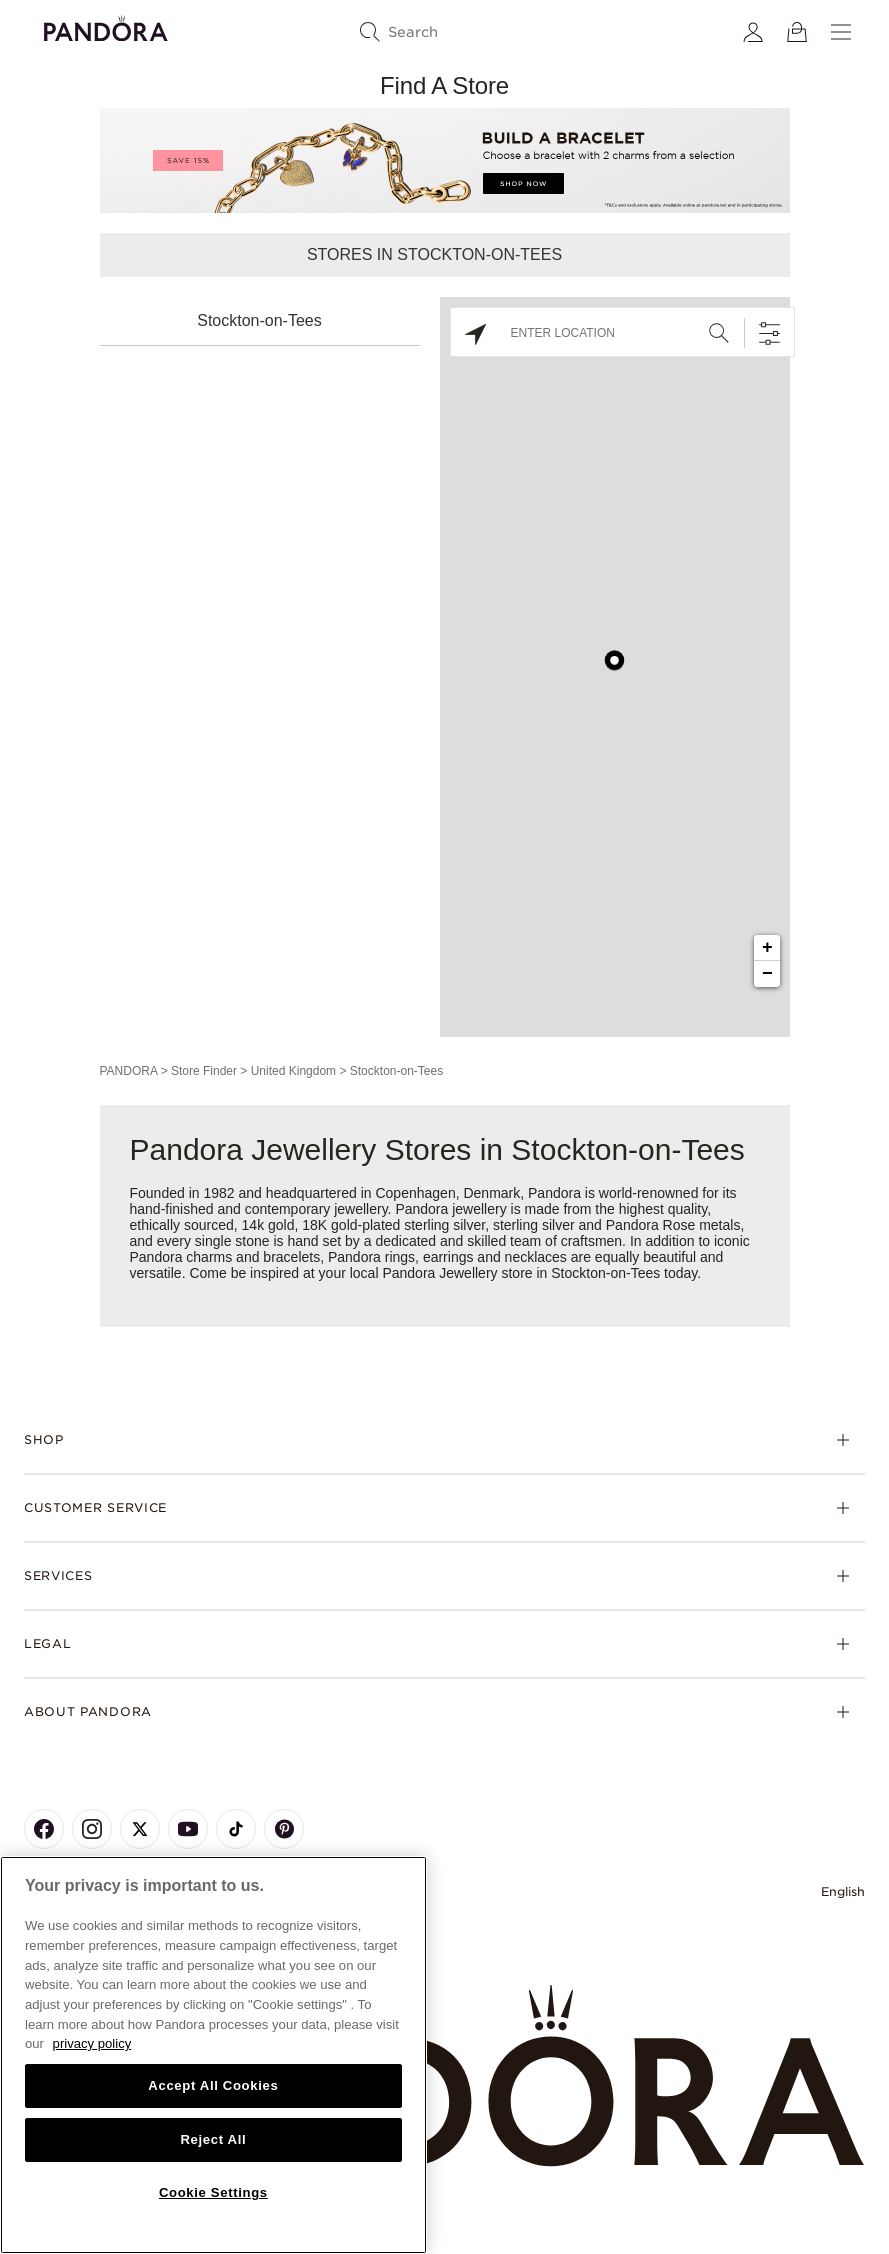  Describe the element at coordinates (284, 1829) in the screenshot. I see `[Pandora's Pinterest Page]` at that location.